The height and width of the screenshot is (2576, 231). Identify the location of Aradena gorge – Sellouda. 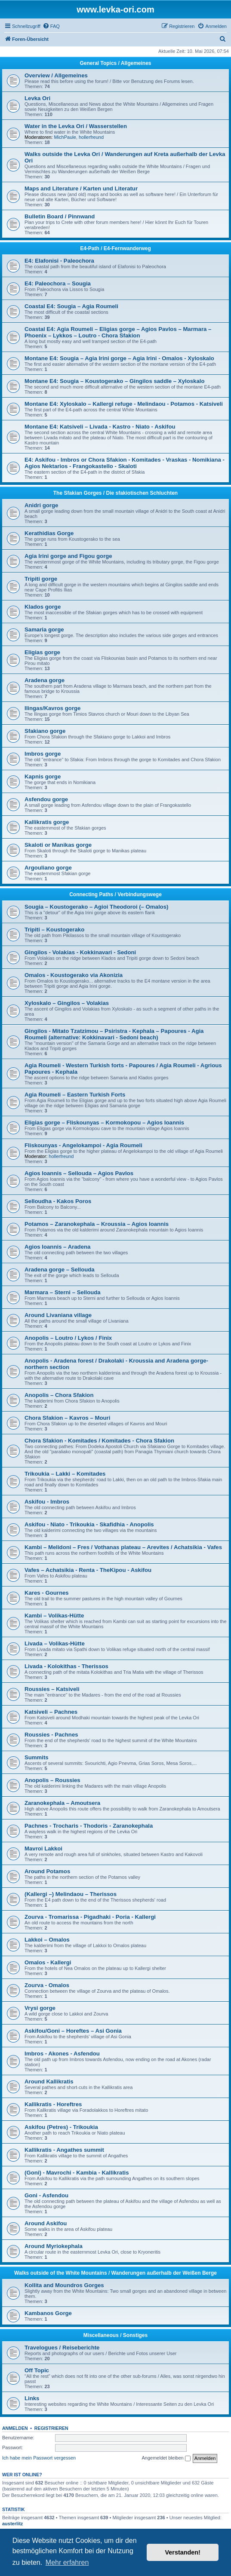
(60, 1269).